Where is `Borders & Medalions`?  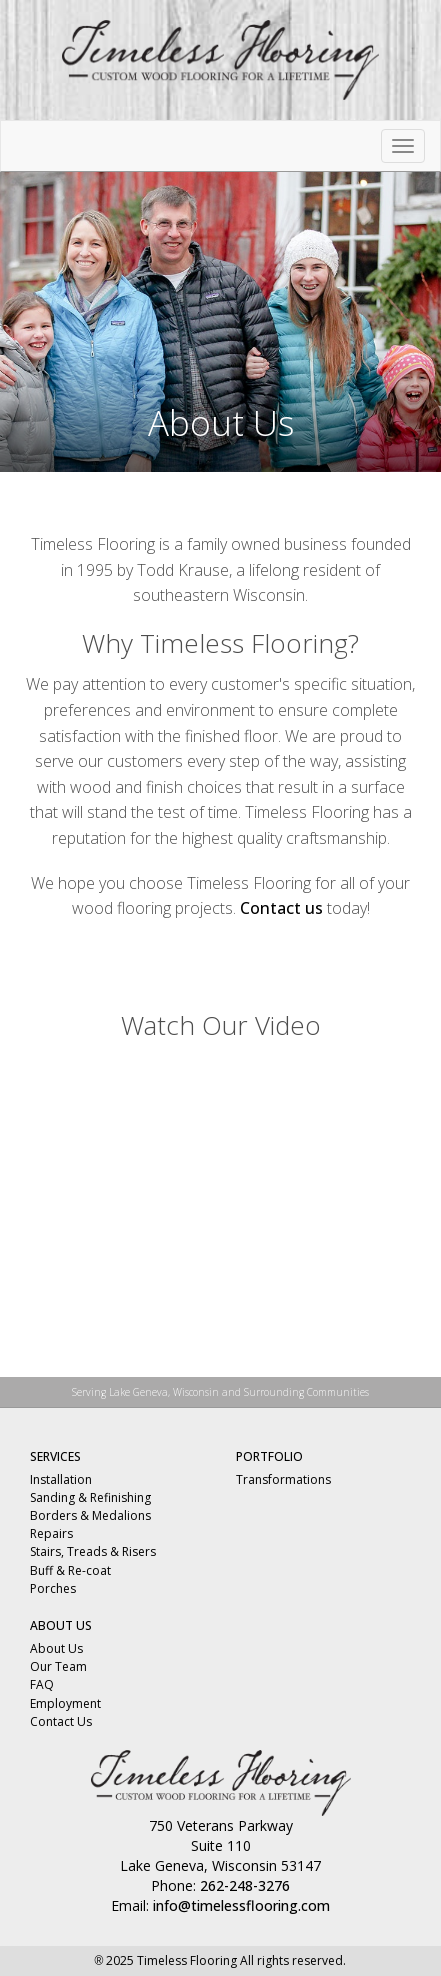 Borders & Medalions is located at coordinates (90, 1515).